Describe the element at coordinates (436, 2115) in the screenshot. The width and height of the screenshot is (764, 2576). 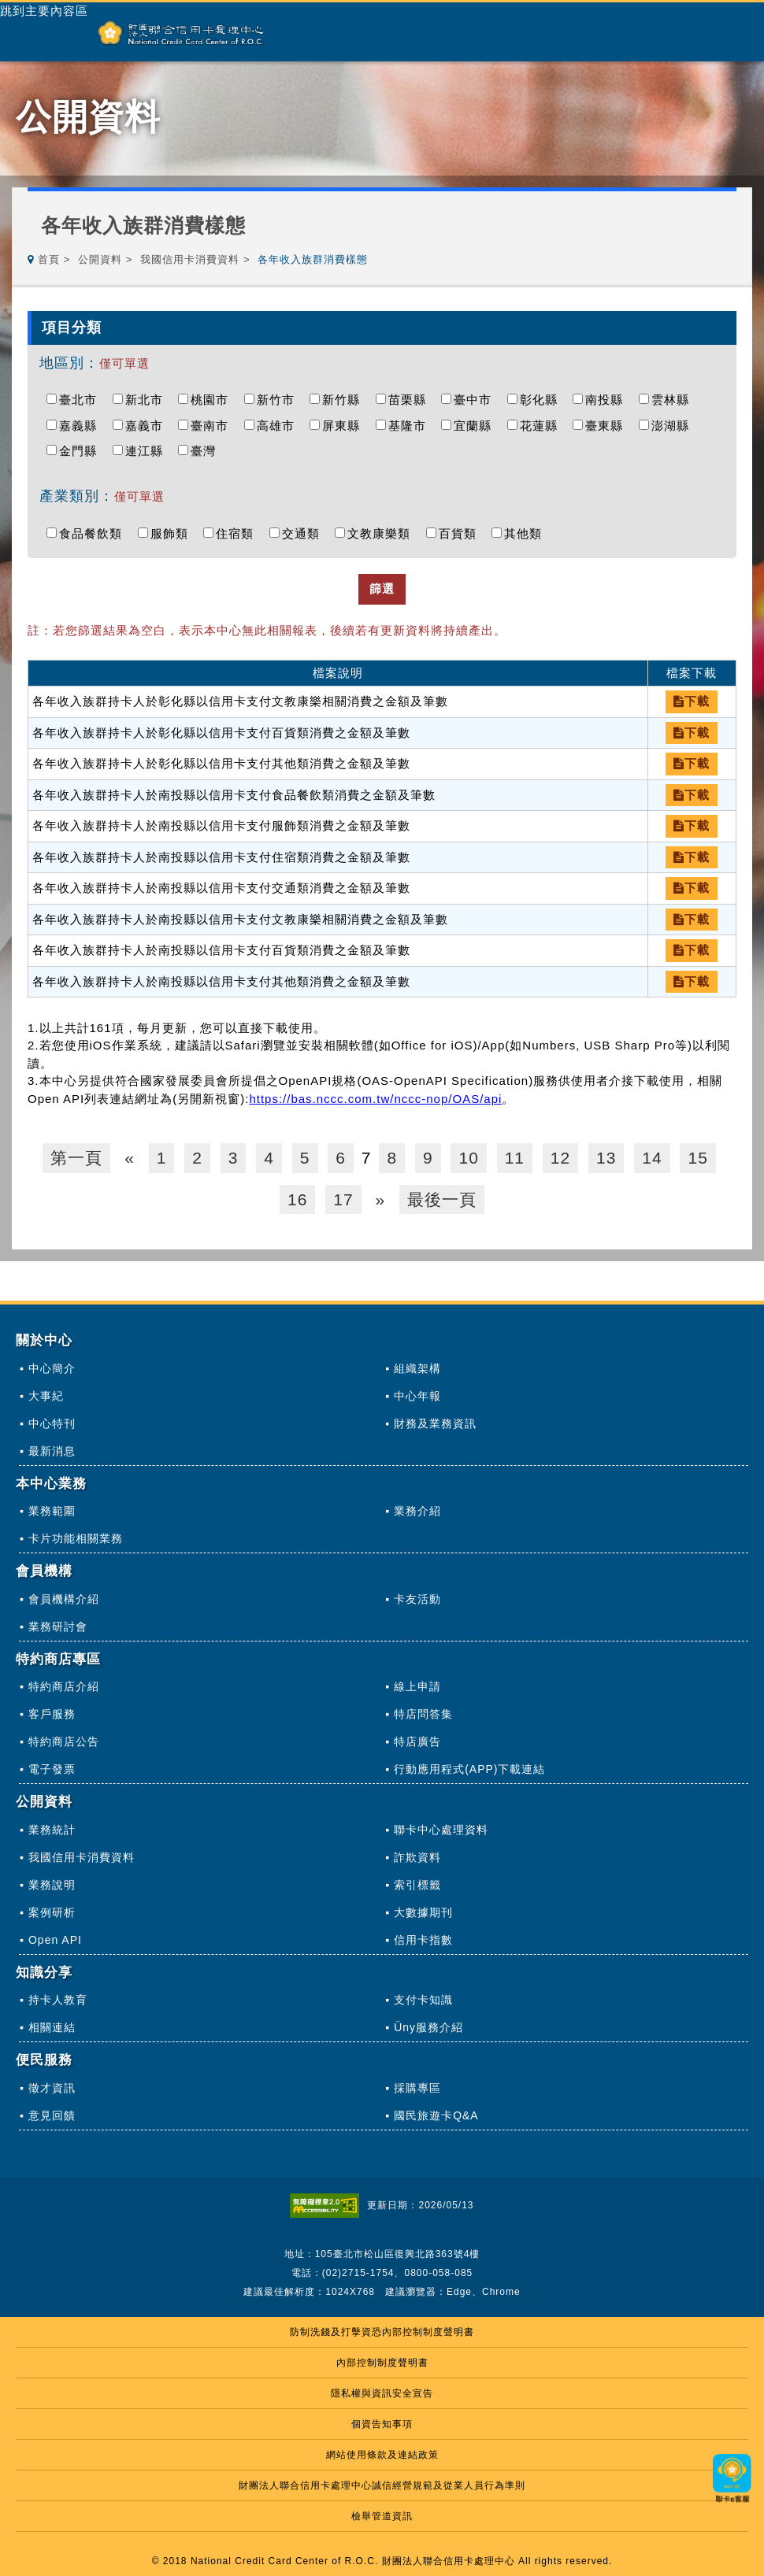
I see `國民旅遊卡Q&A` at that location.